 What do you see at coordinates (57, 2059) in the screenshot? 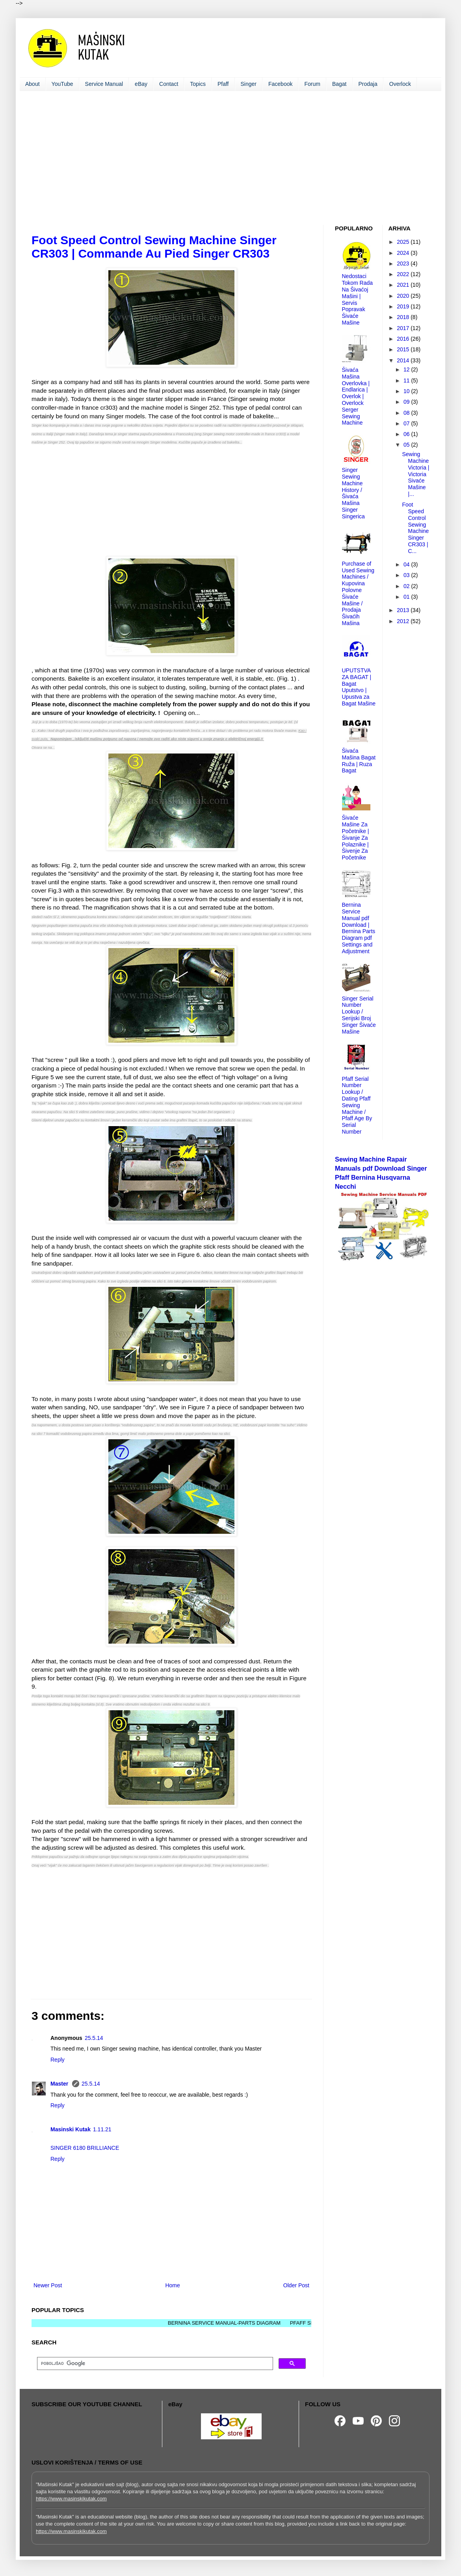
I see `Reply` at bounding box center [57, 2059].